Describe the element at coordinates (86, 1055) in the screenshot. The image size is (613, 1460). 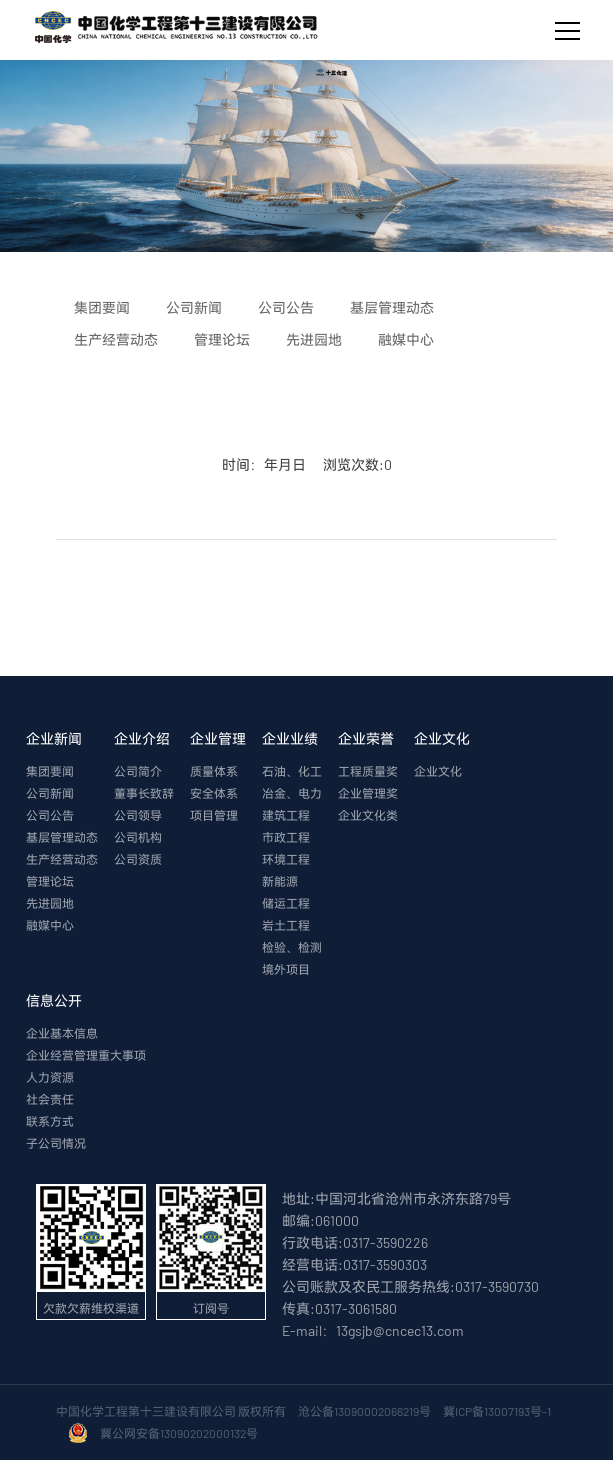
I see `企业经营管理重大事项` at that location.